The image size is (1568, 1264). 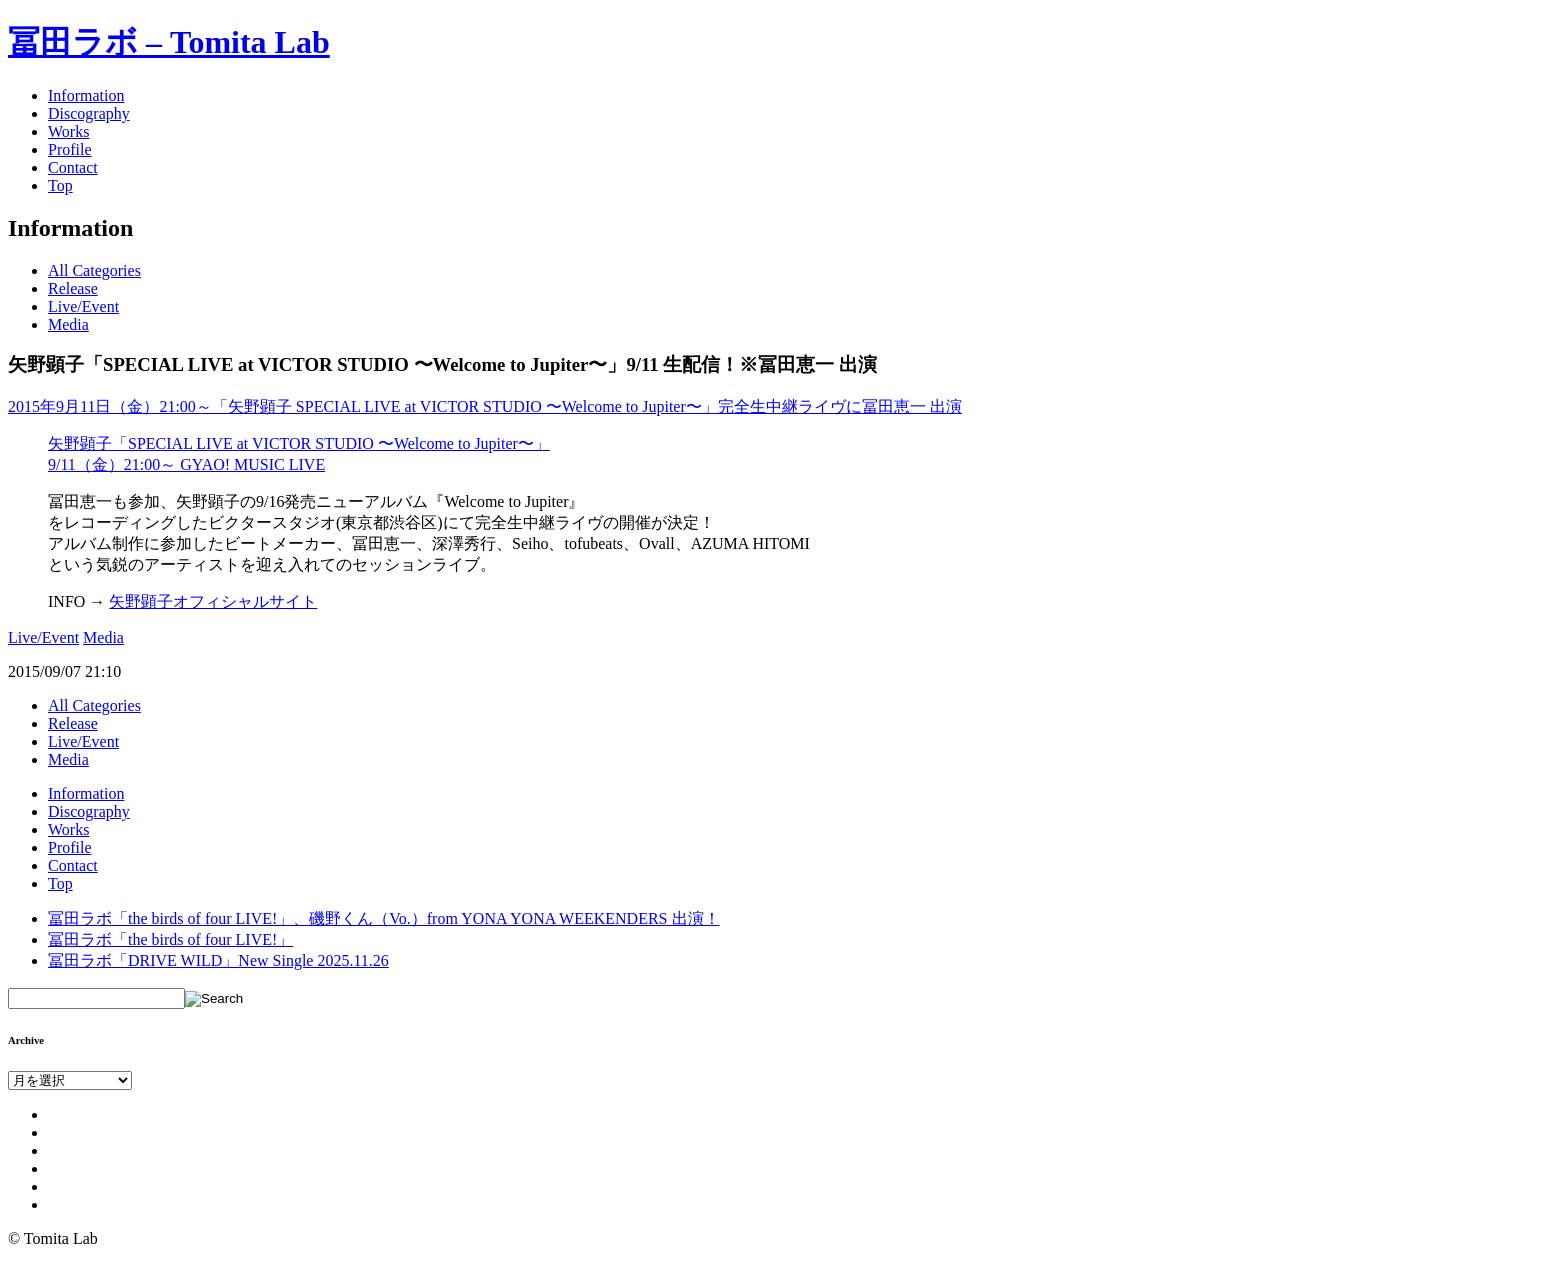 What do you see at coordinates (170, 939) in the screenshot?
I see `冨田ラボ「the birds of four LIVE!」` at bounding box center [170, 939].